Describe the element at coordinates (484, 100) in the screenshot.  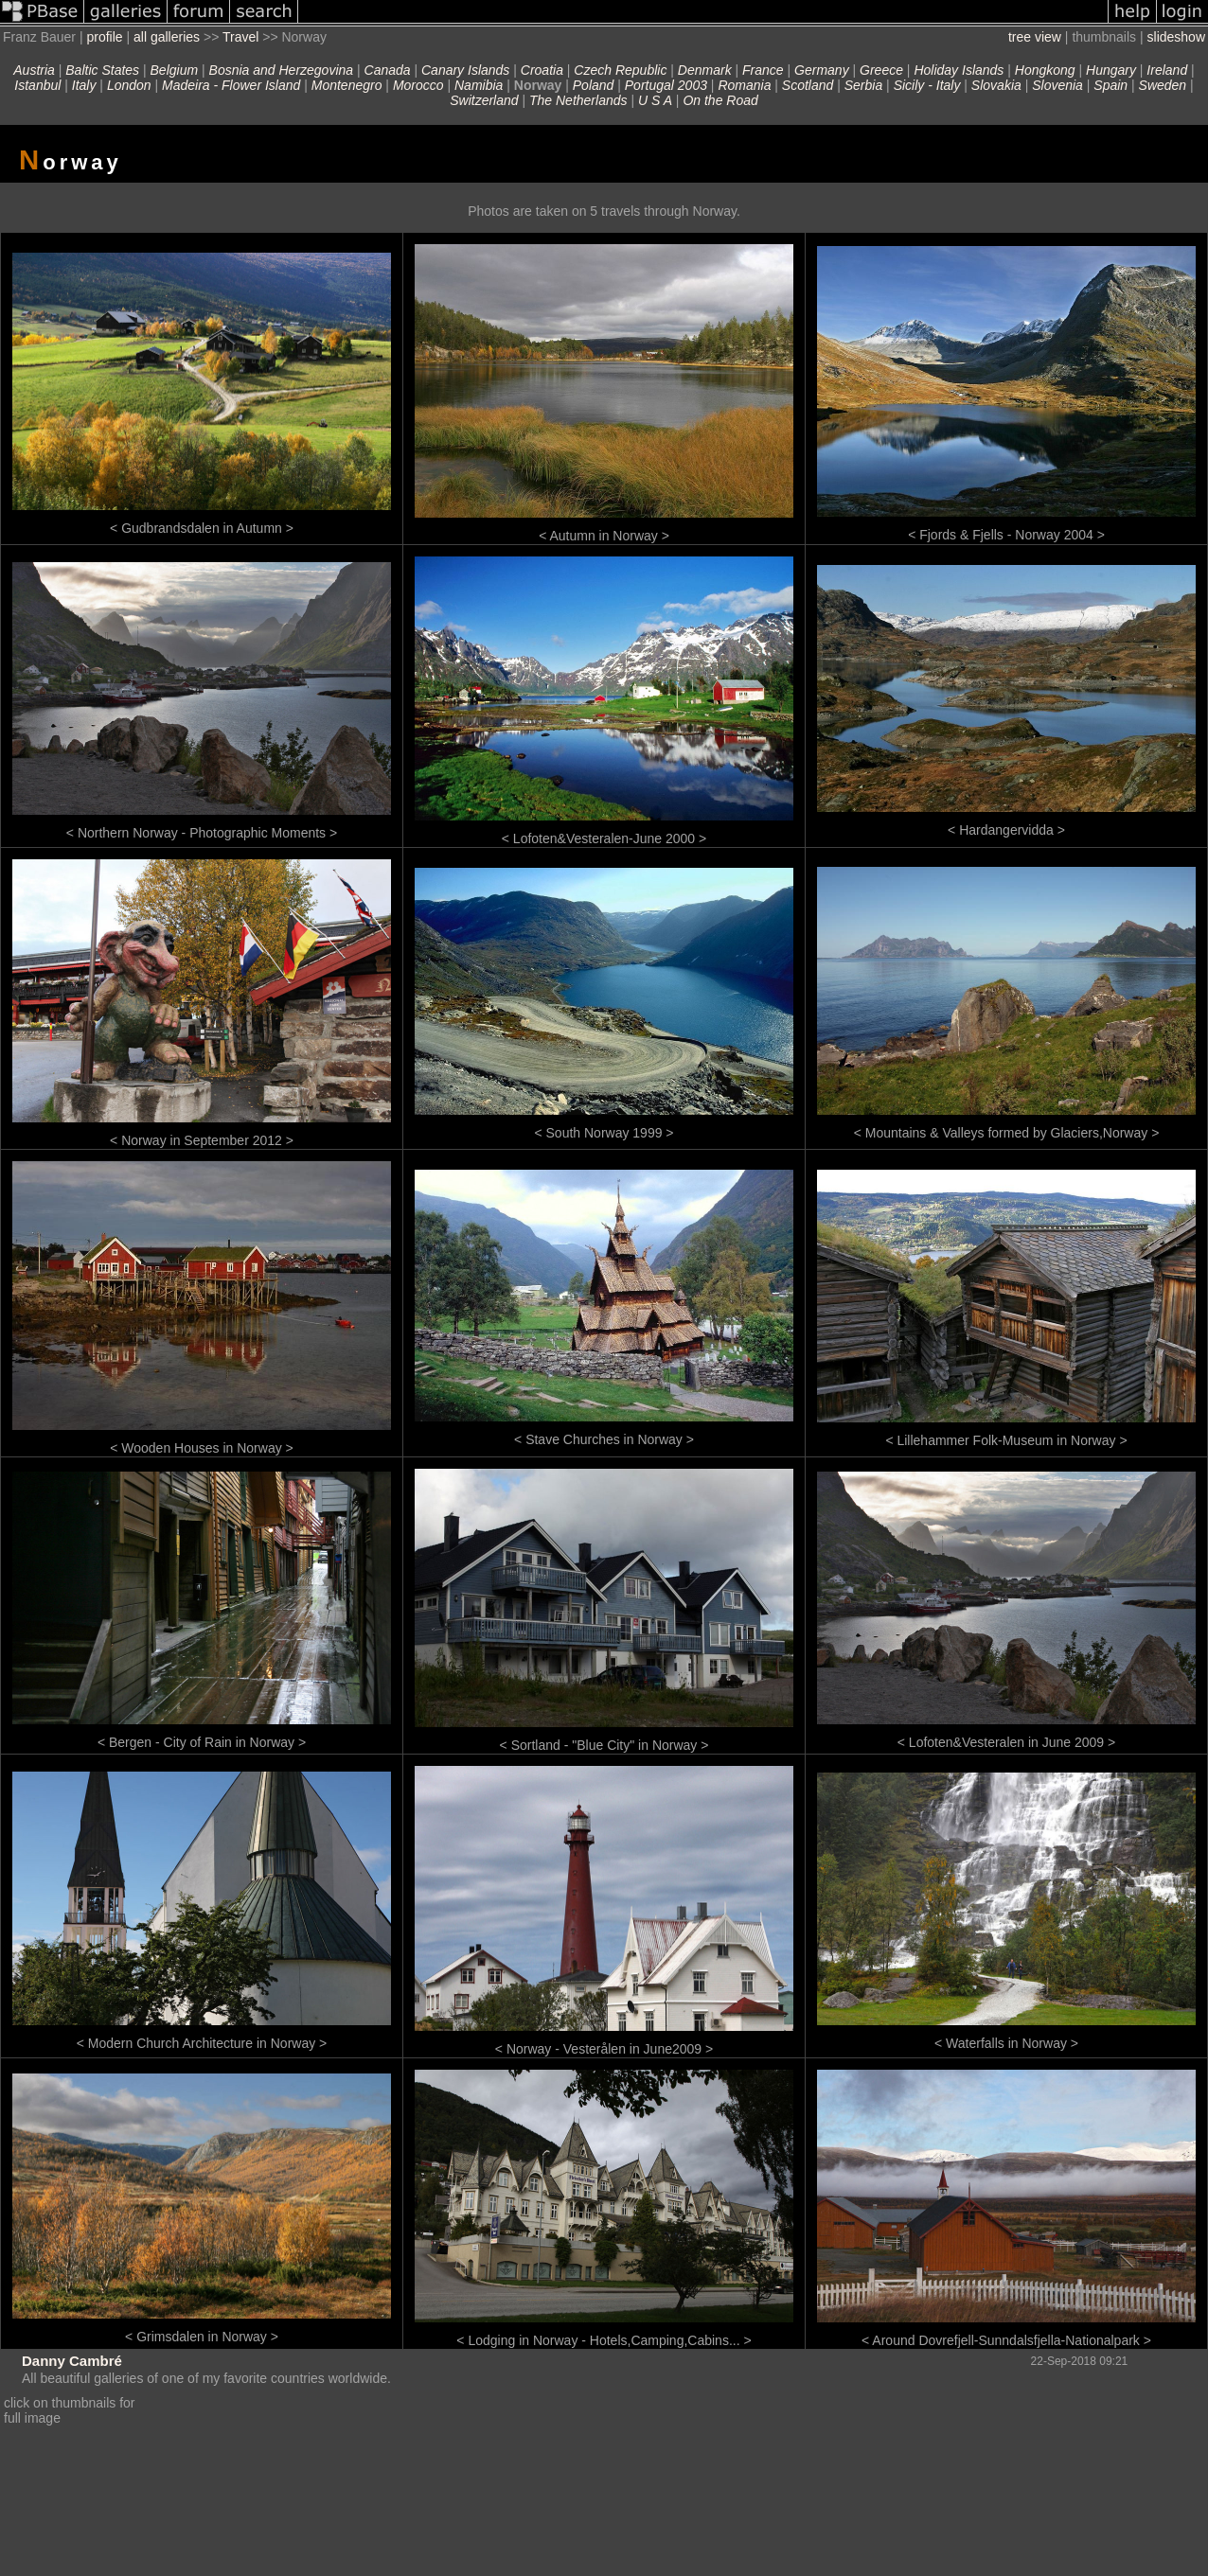
I see `Switzerland` at that location.